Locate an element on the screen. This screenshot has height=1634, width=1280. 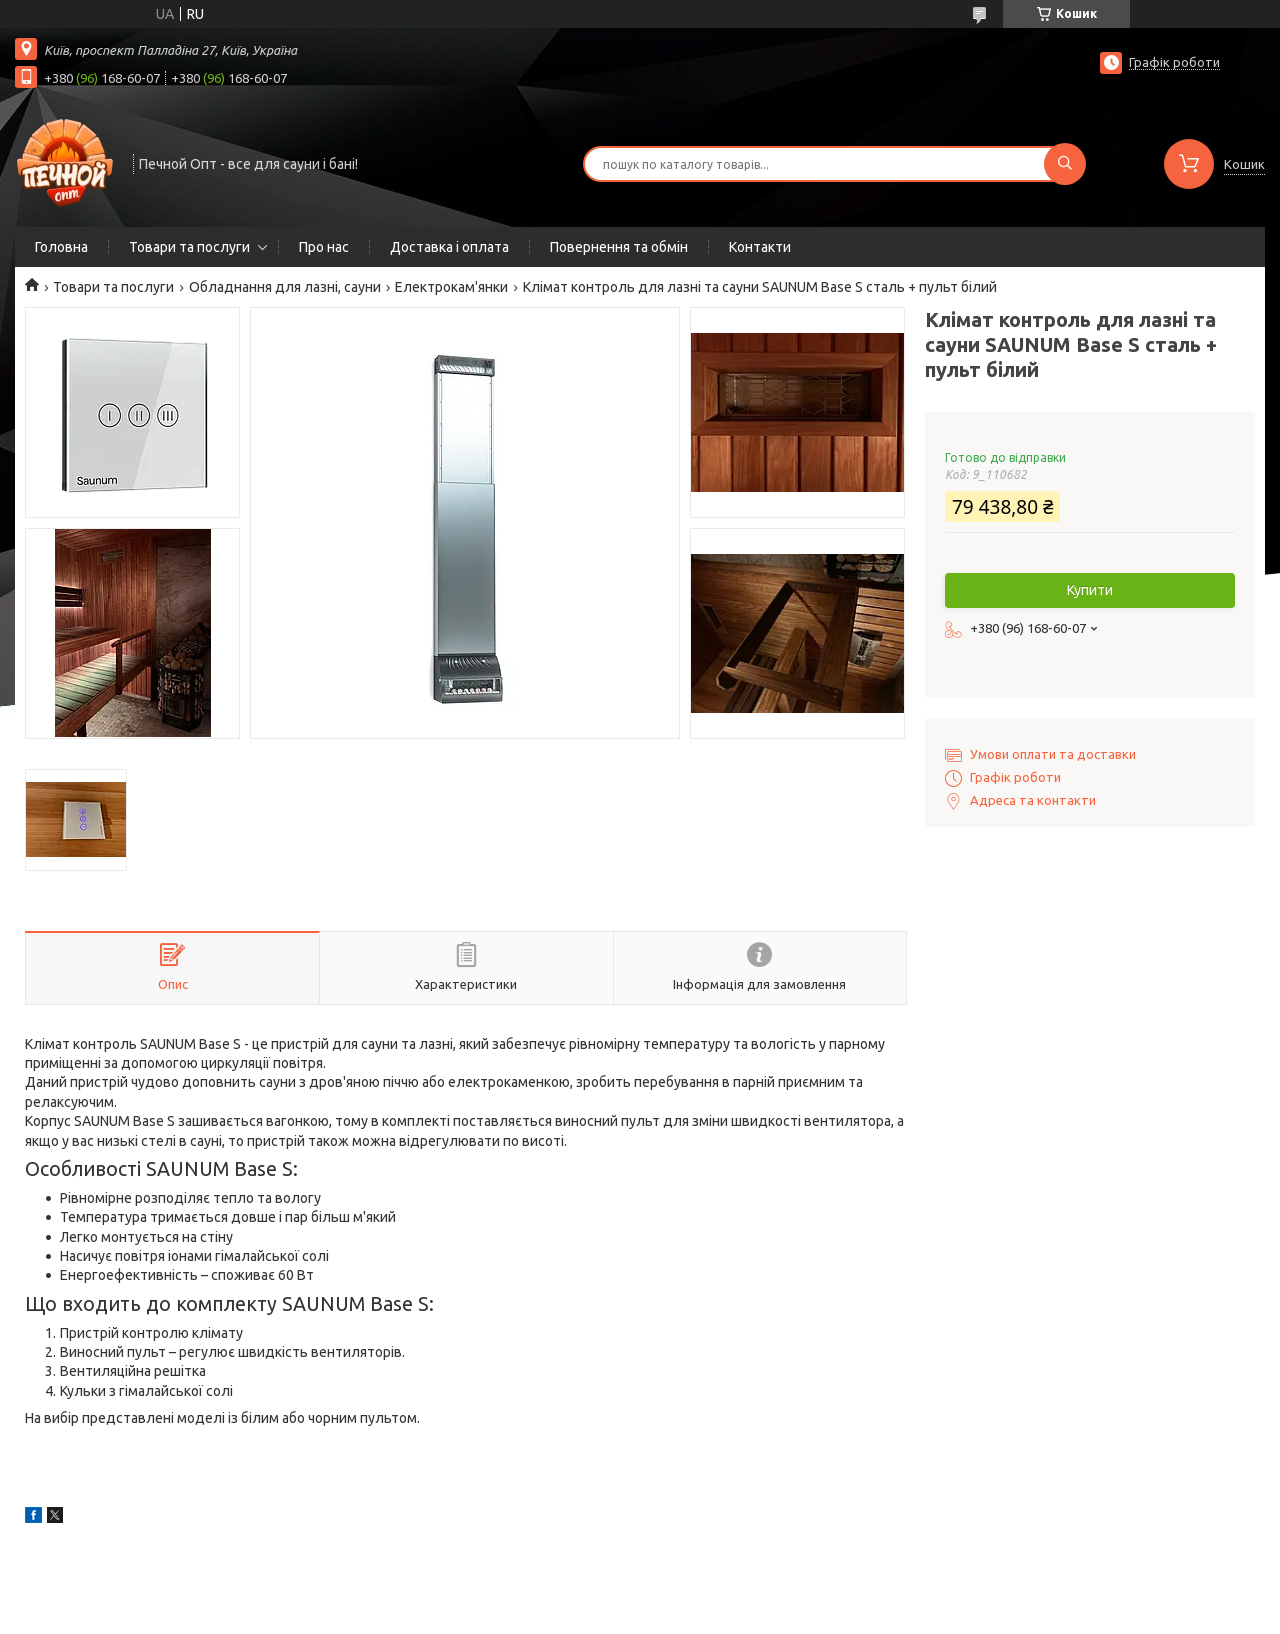
Повернення та обмін is located at coordinates (619, 247).